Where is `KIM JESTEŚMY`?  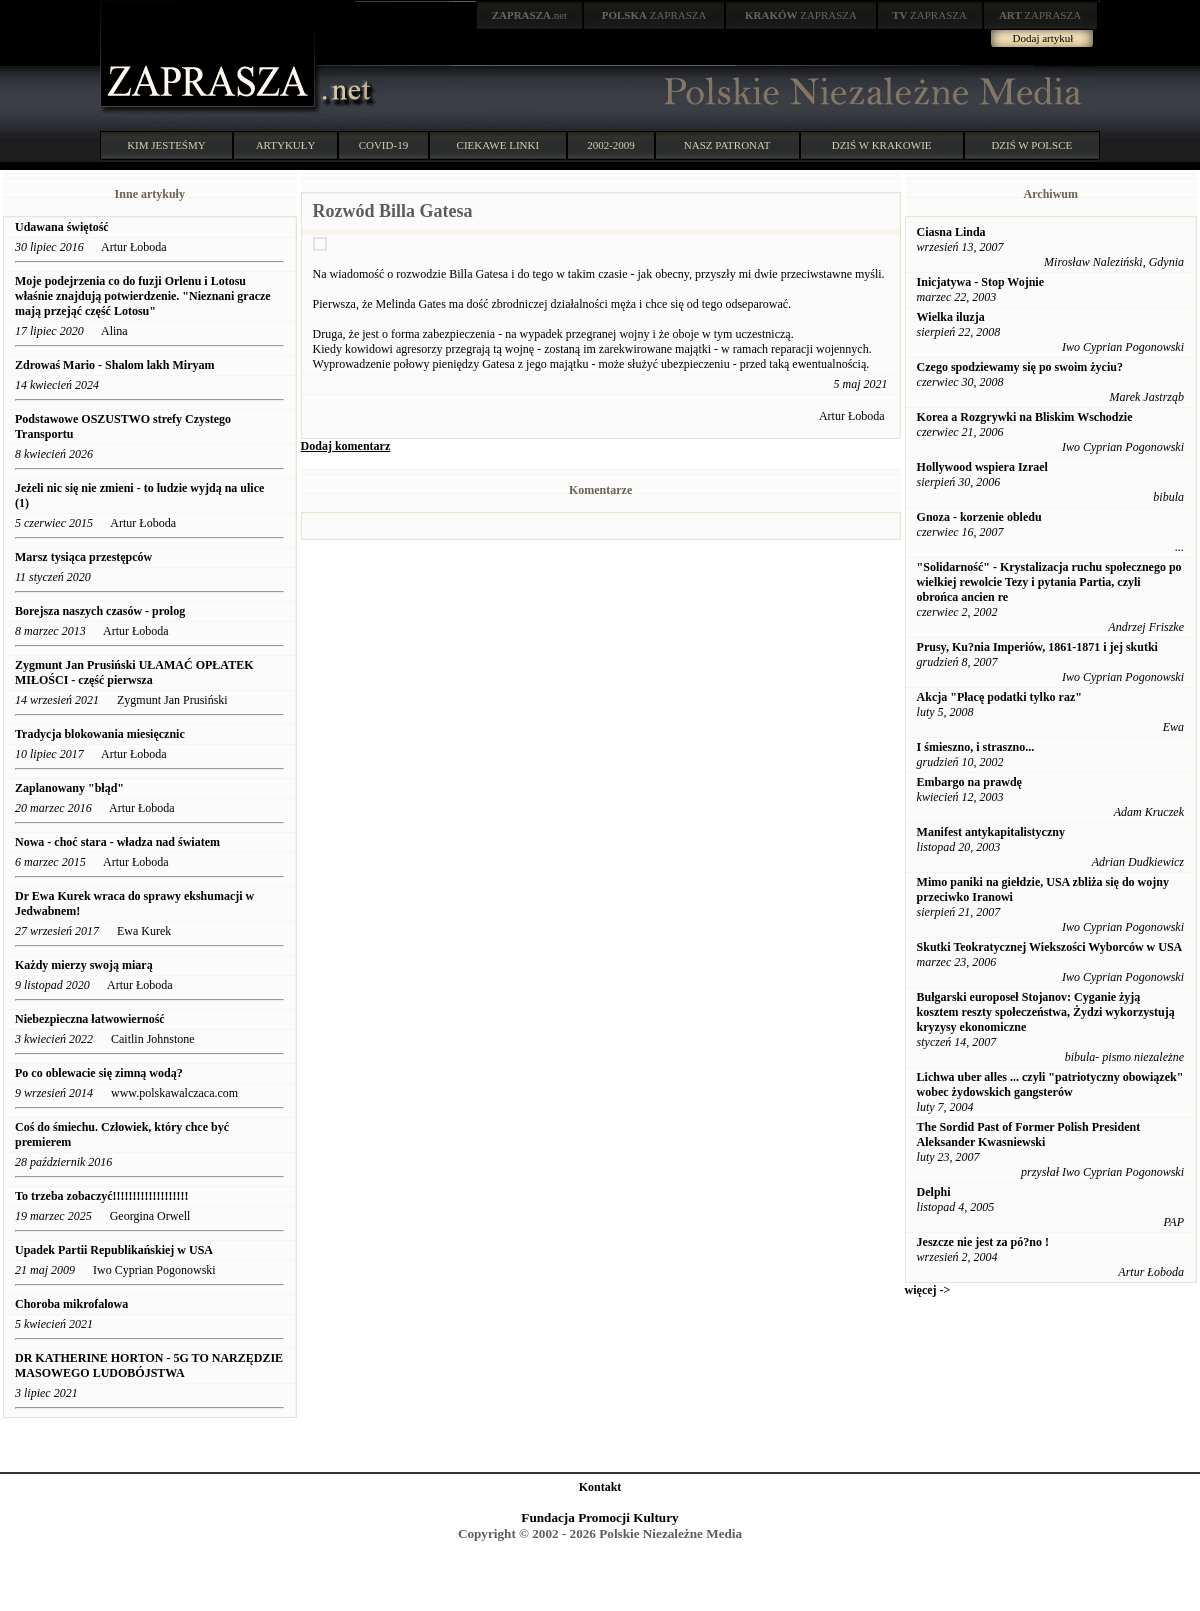
KIM JESTEŚMY is located at coordinates (166, 145).